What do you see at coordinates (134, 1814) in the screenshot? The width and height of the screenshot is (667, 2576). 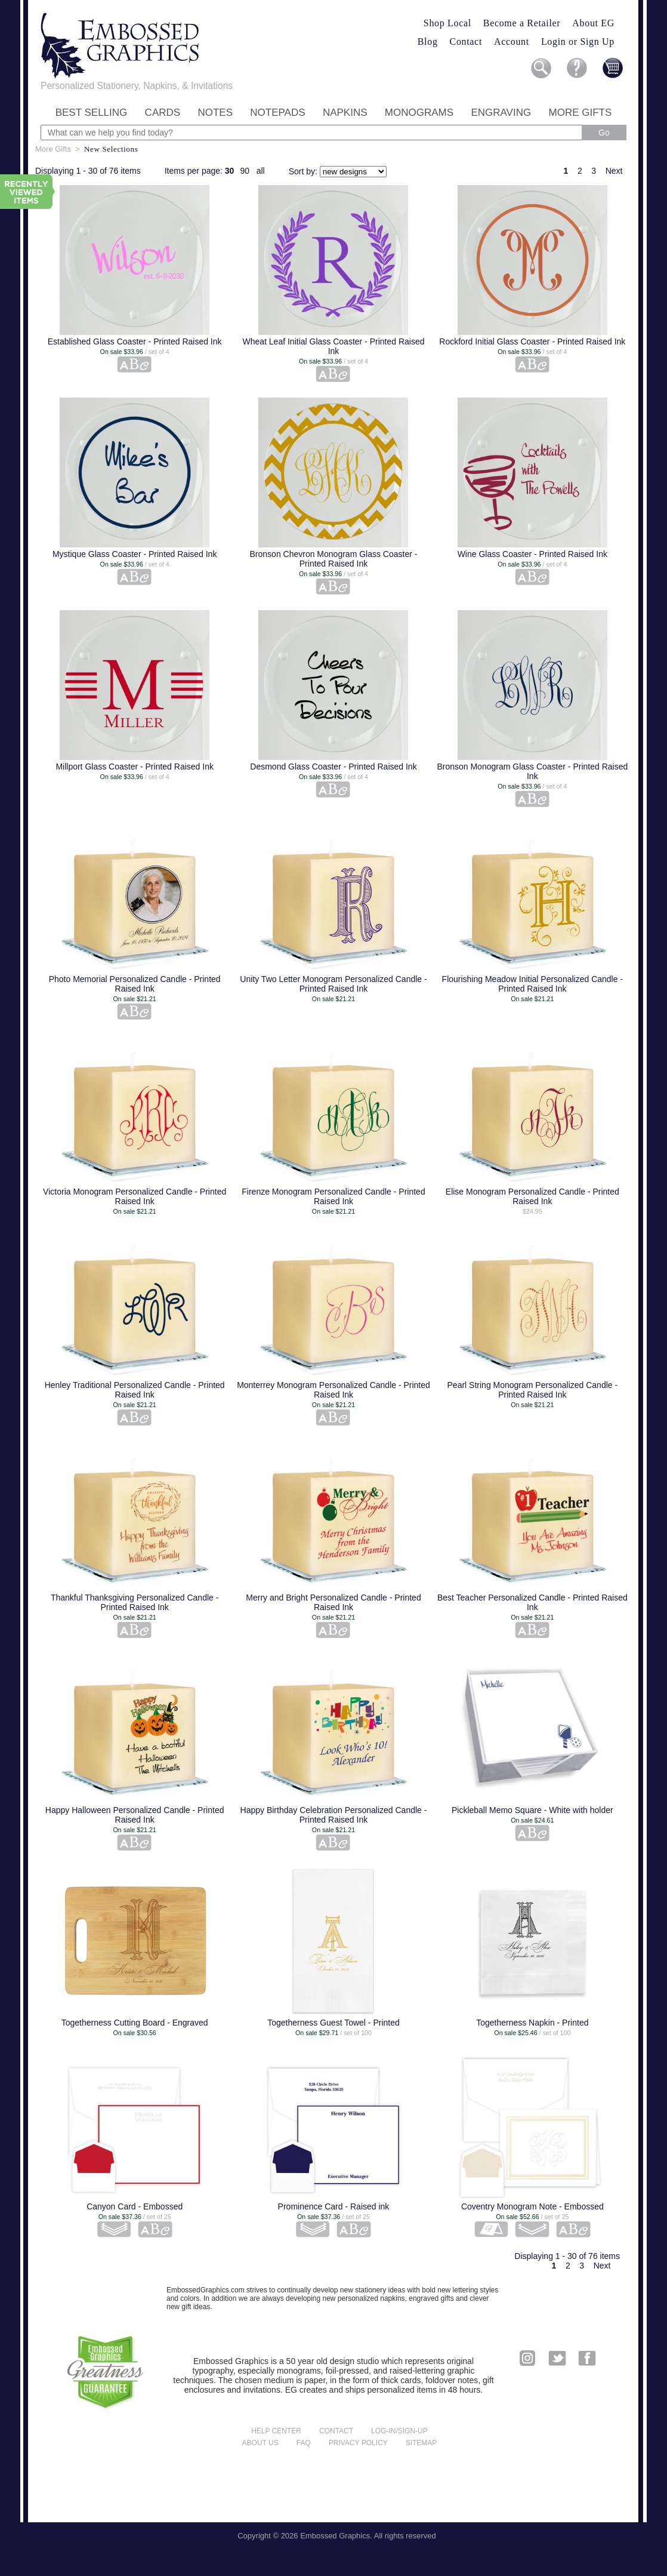 I see `Happy Halloween Personalized Candle - Printed Raised Ink` at bounding box center [134, 1814].